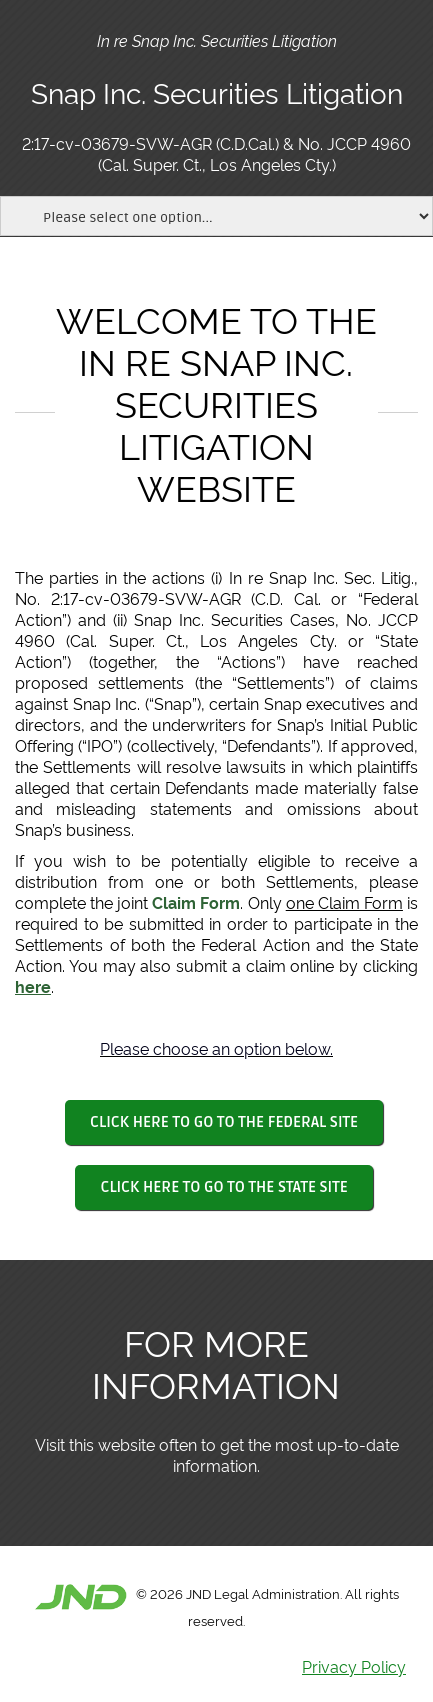 The height and width of the screenshot is (1702, 433). What do you see at coordinates (224, 1122) in the screenshot?
I see `CLICK HERE TO GO TO THE FEDERAL SITE` at bounding box center [224, 1122].